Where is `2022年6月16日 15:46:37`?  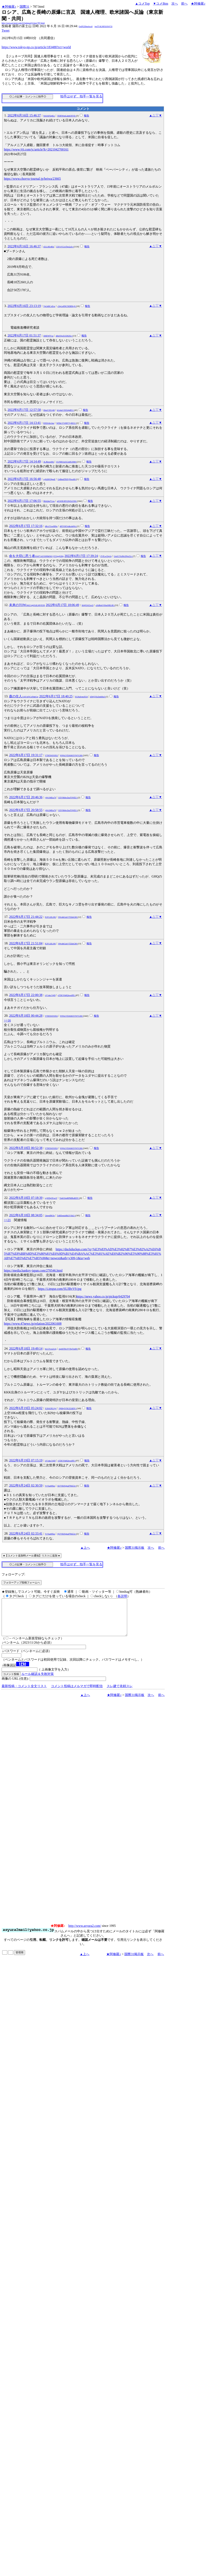 2022年6月16日 15:46:37 is located at coordinates (24, 115).